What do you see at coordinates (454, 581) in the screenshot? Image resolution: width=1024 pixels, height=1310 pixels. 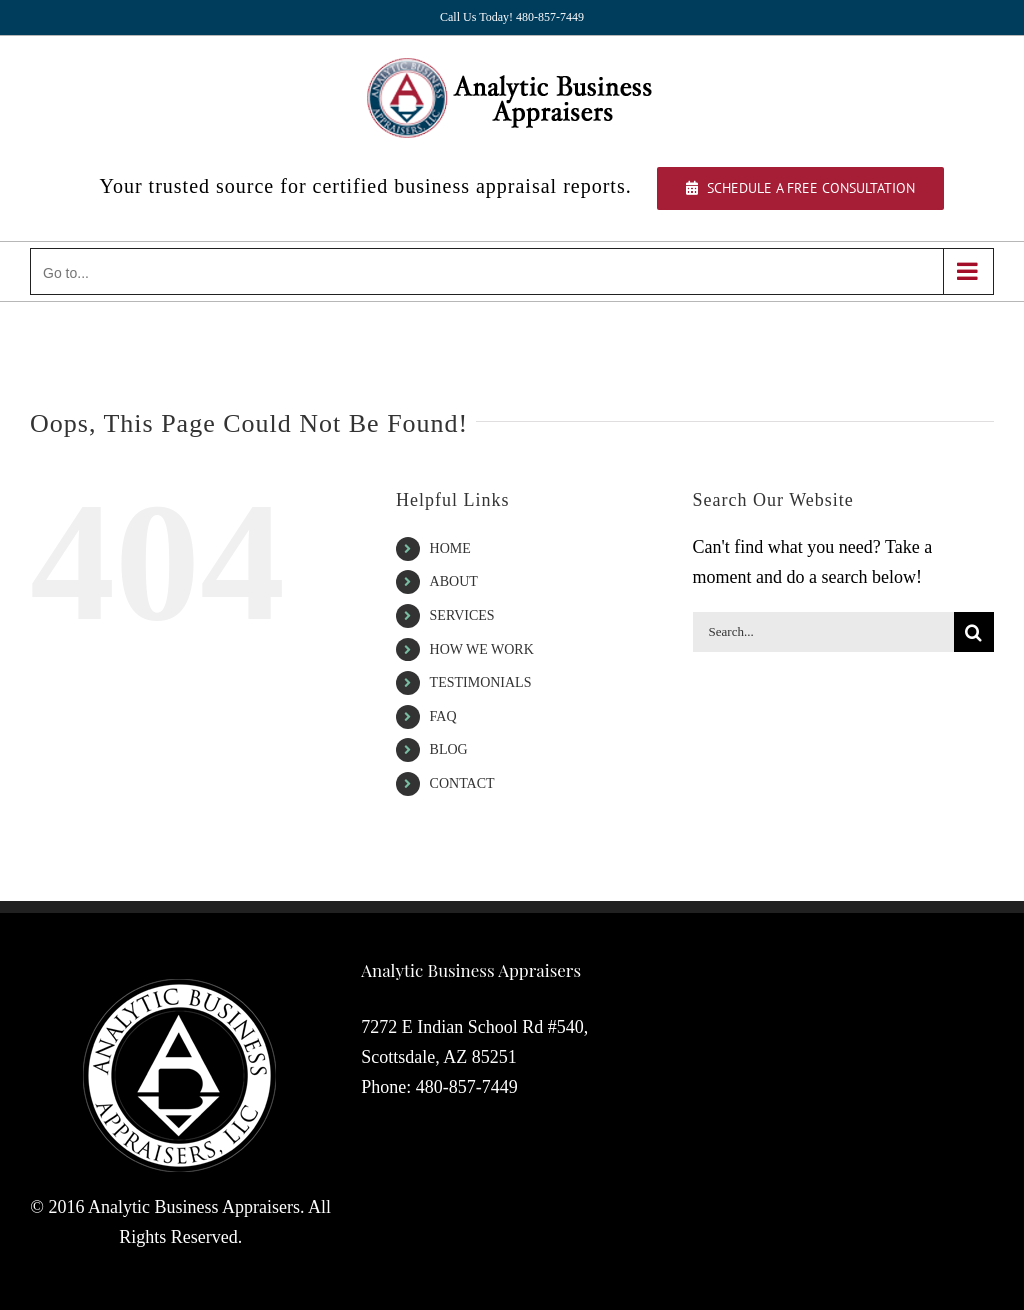 I see `ABOUT` at bounding box center [454, 581].